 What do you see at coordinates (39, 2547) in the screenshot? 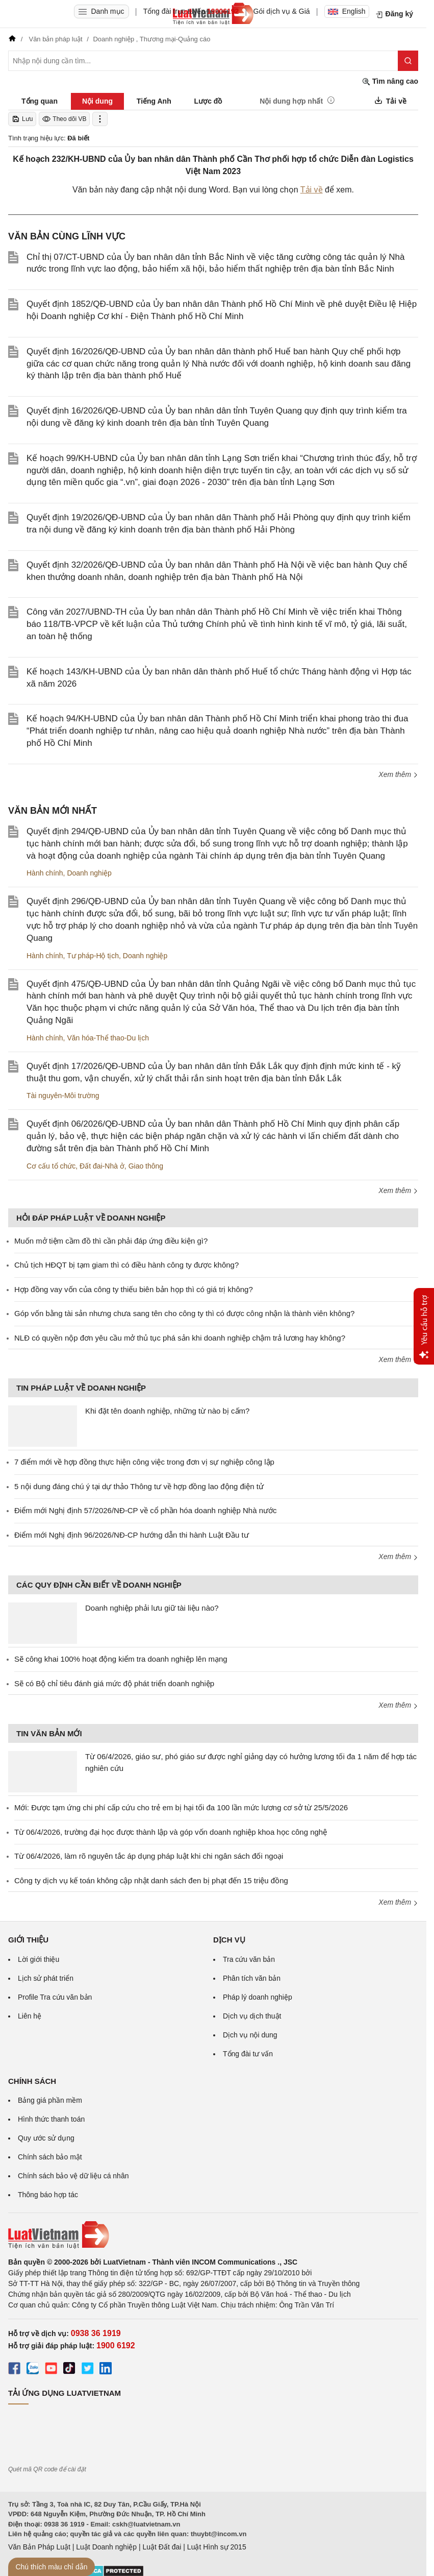
I see `Văn Bản Pháp Luật` at bounding box center [39, 2547].